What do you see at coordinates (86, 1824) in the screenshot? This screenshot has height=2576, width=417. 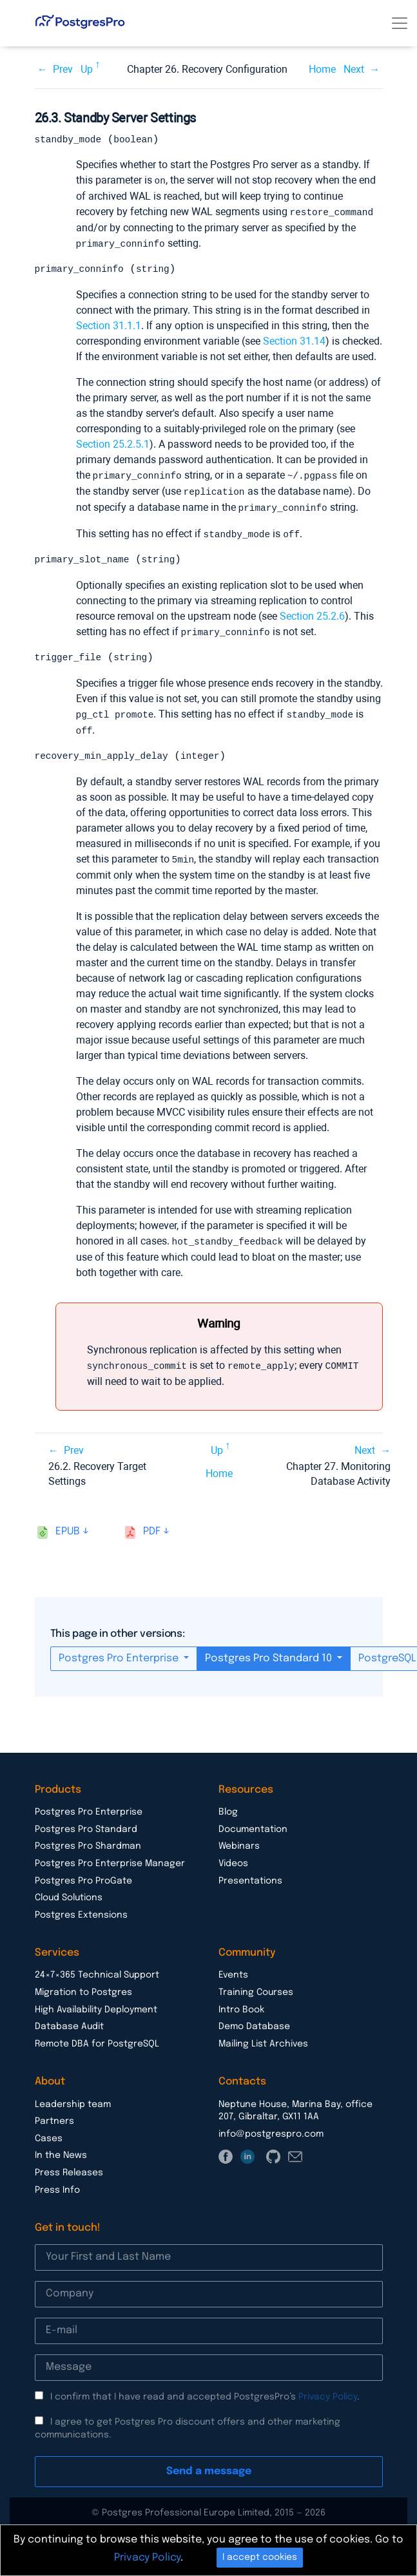 I see `Postgres Pro Standard` at bounding box center [86, 1824].